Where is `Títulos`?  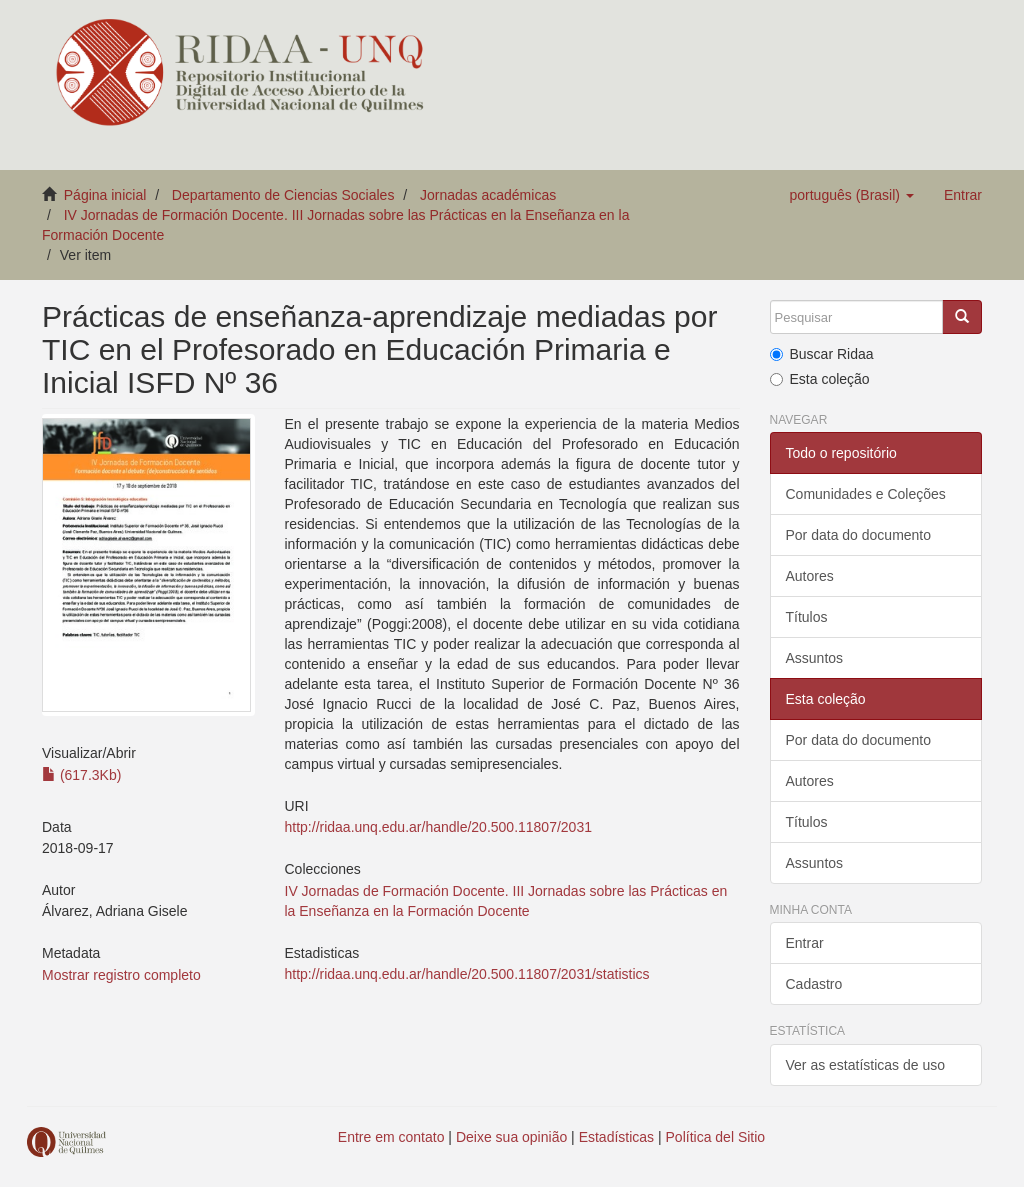
Títulos is located at coordinates (807, 617).